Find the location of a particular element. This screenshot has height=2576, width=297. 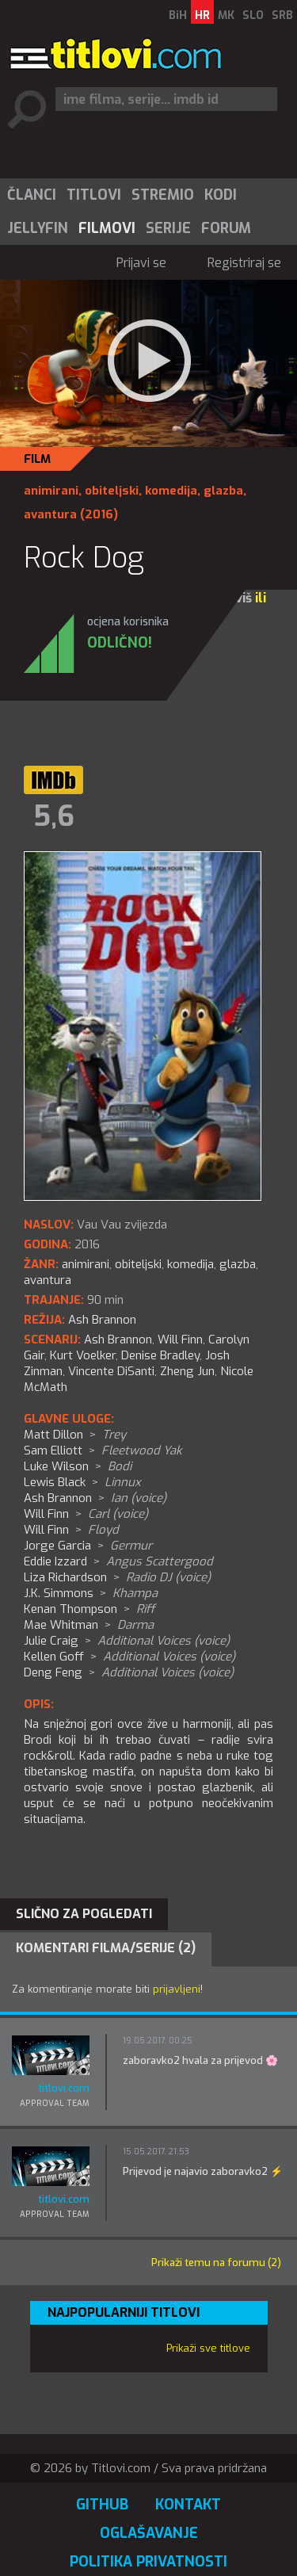

Članci is located at coordinates (31, 194).